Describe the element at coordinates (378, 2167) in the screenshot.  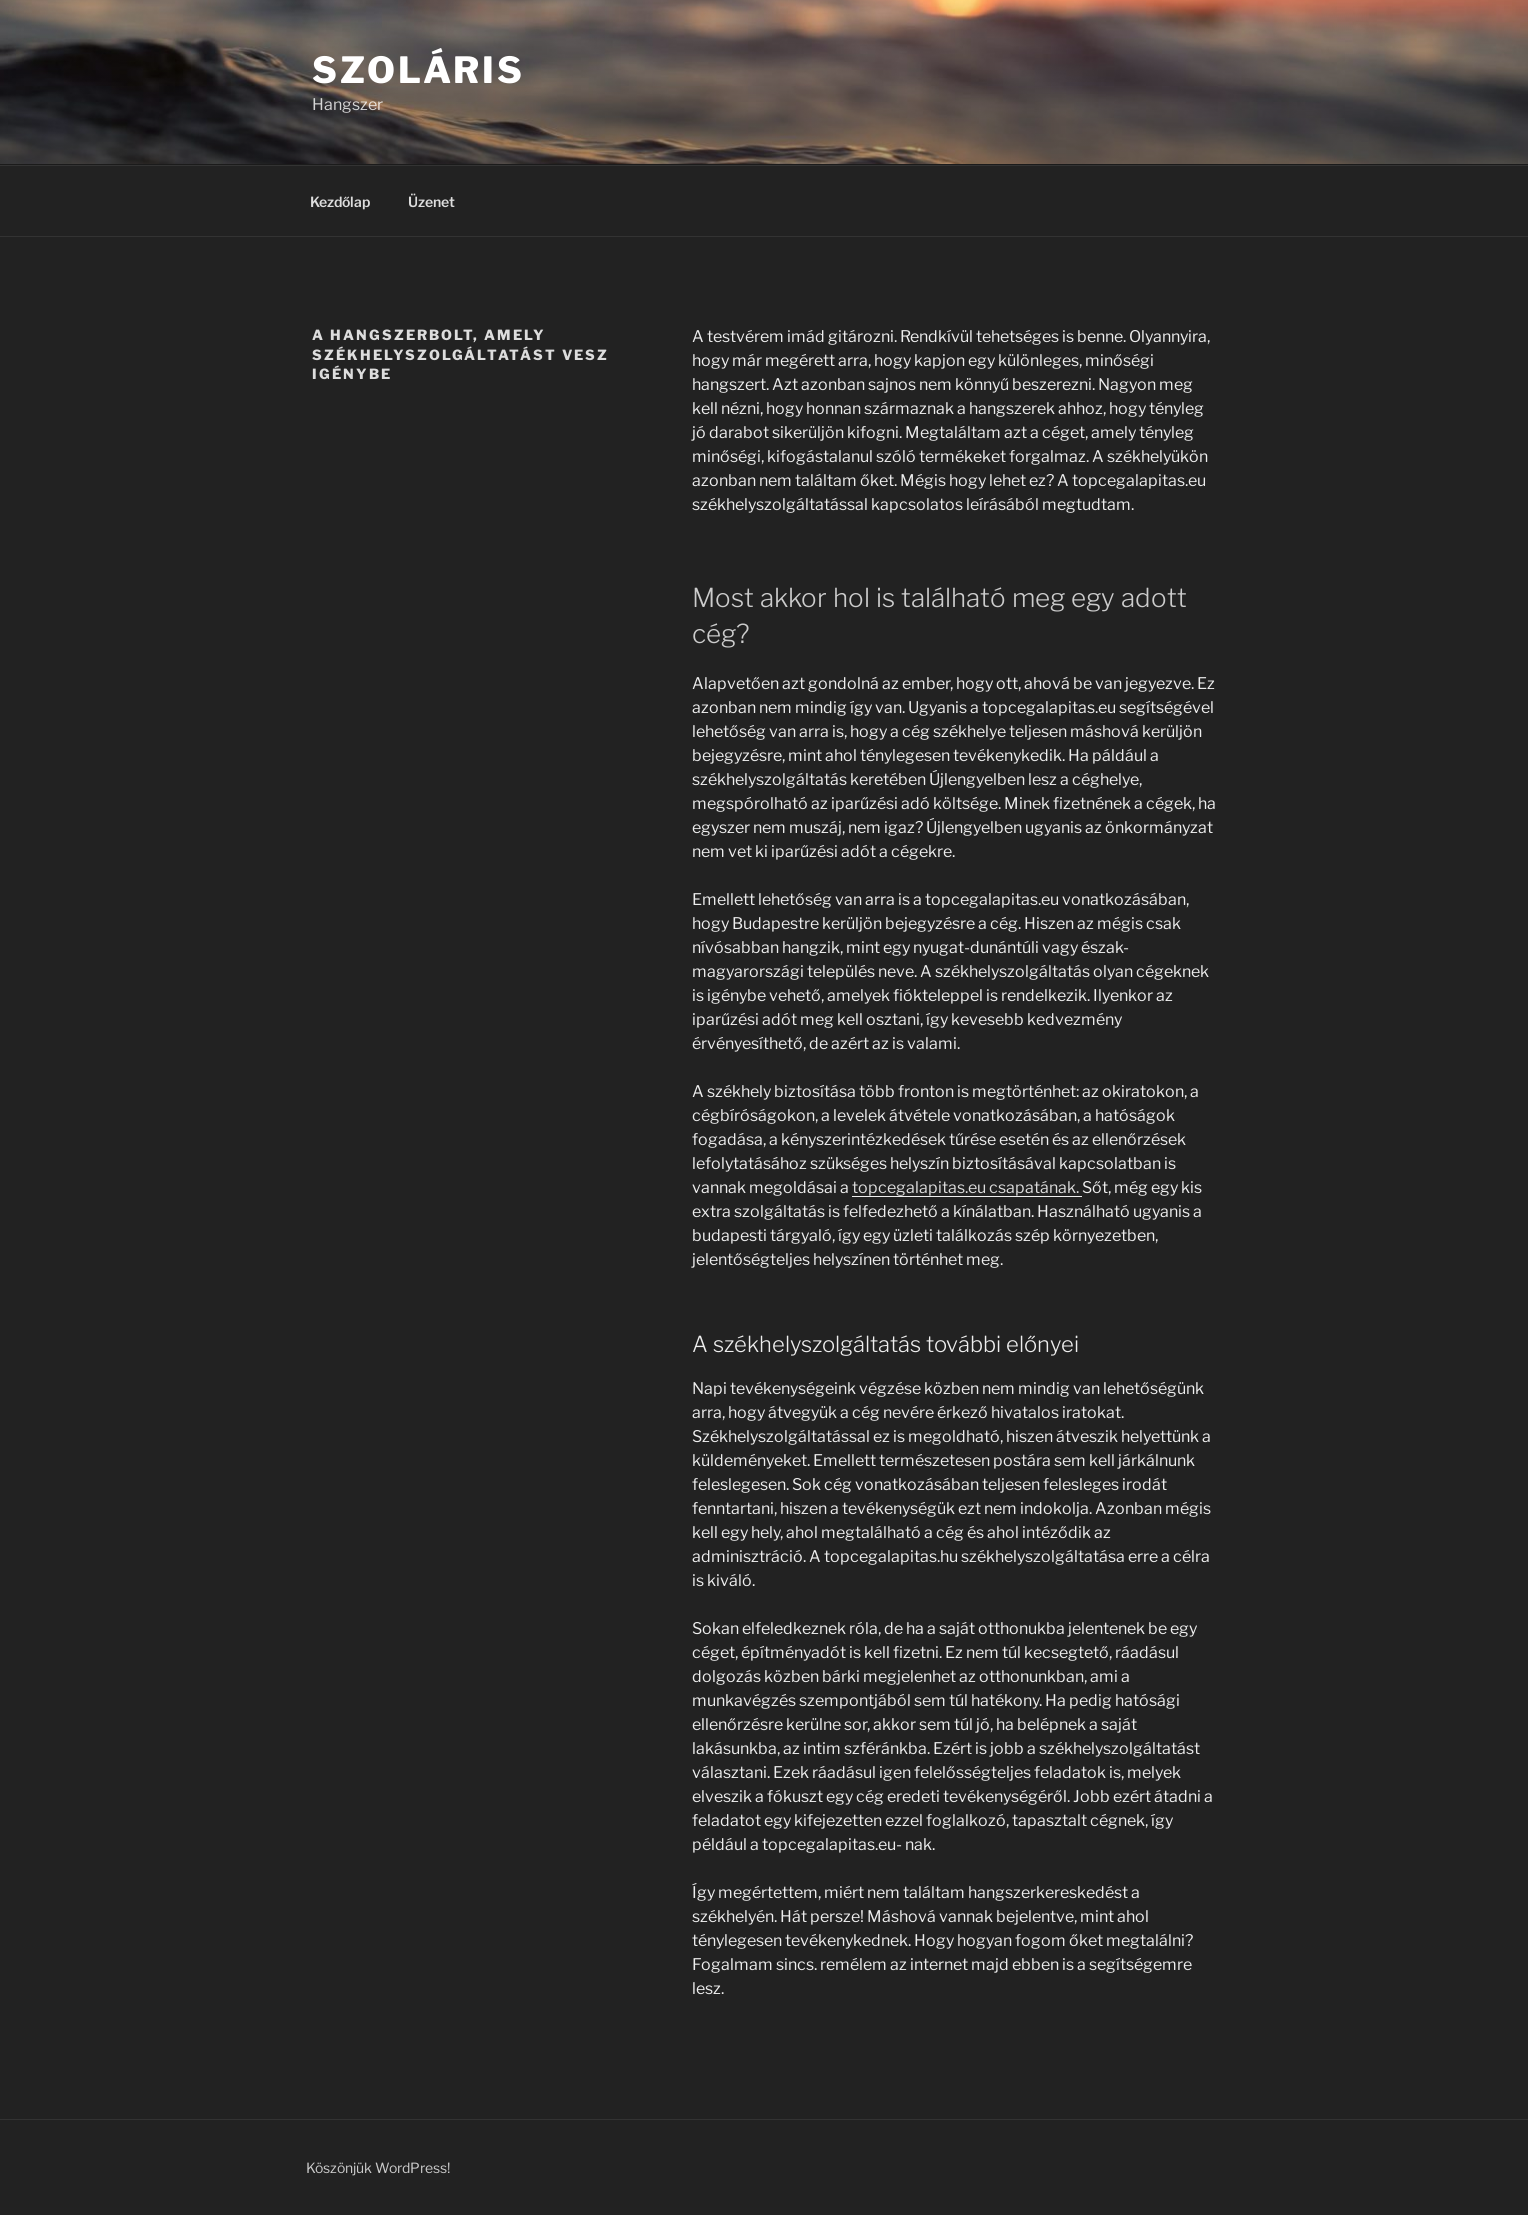
I see `Köszönjük WordPress!` at that location.